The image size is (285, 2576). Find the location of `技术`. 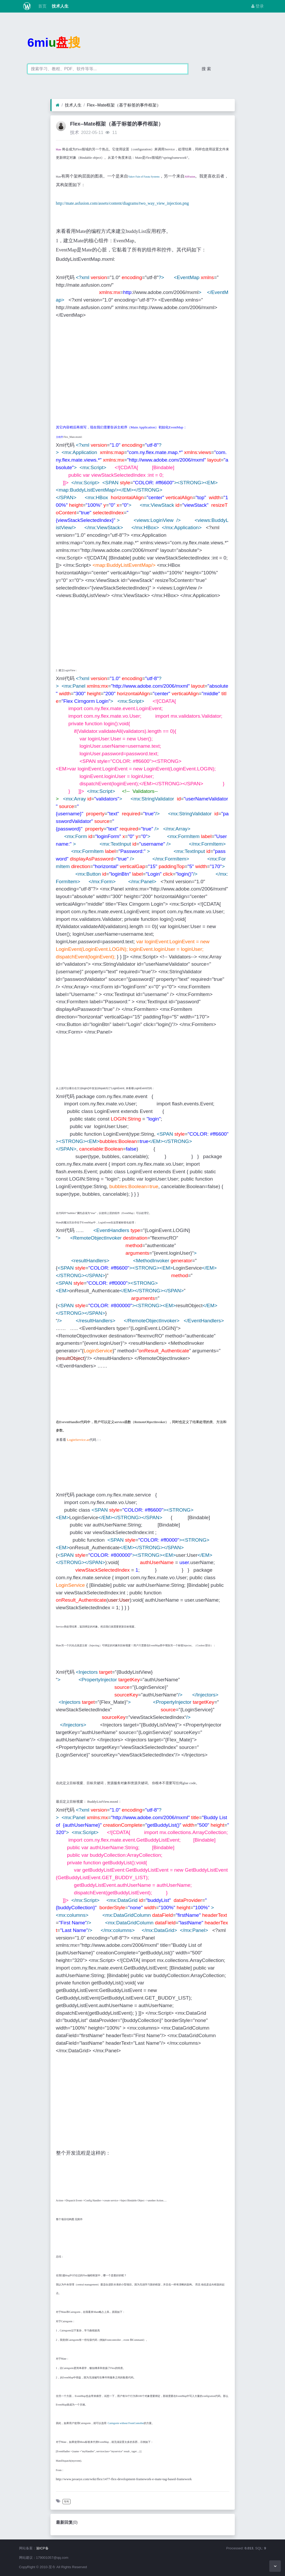

技术 is located at coordinates (74, 132).